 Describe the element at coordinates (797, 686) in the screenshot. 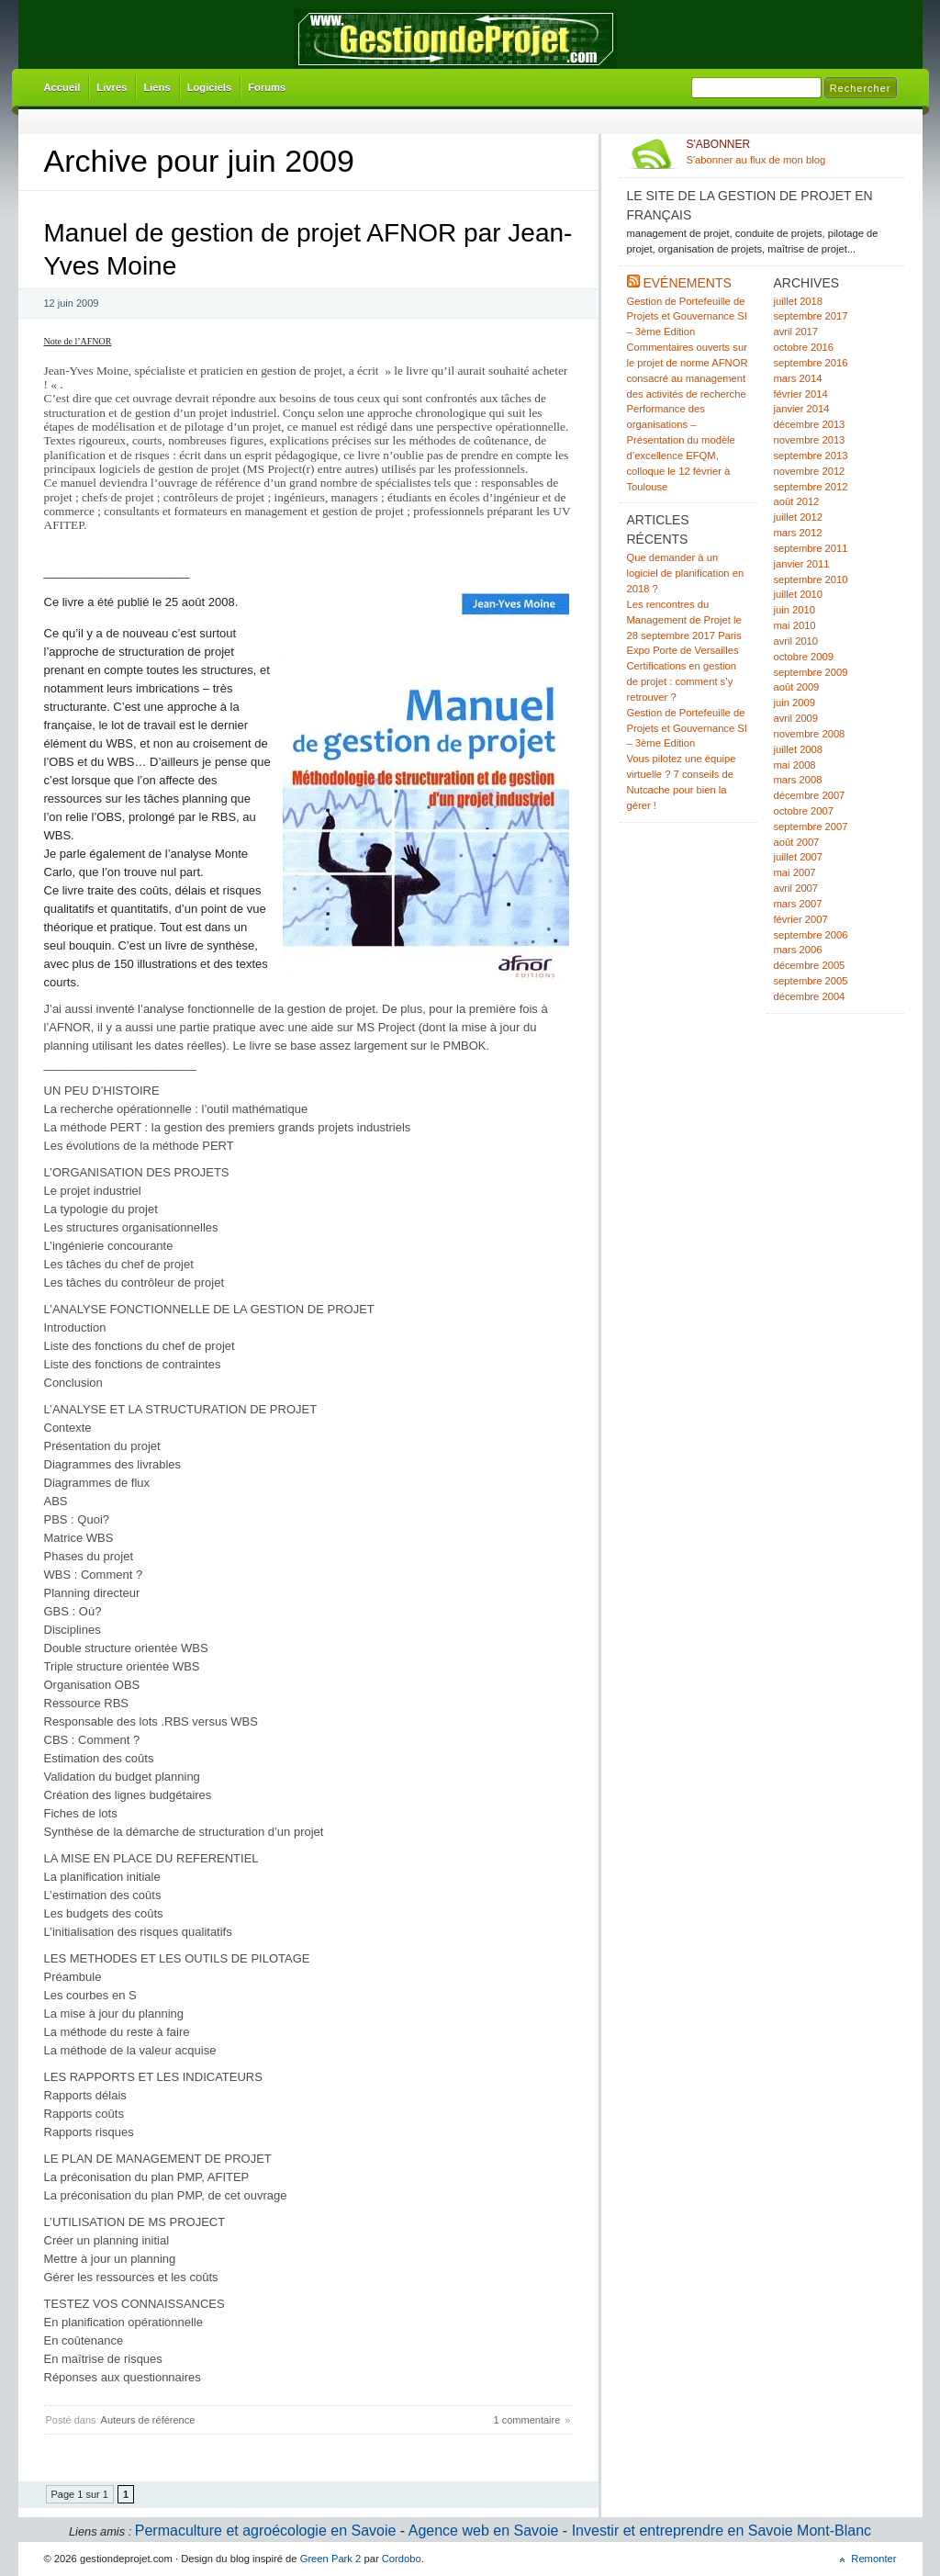

I see `août 2009` at that location.